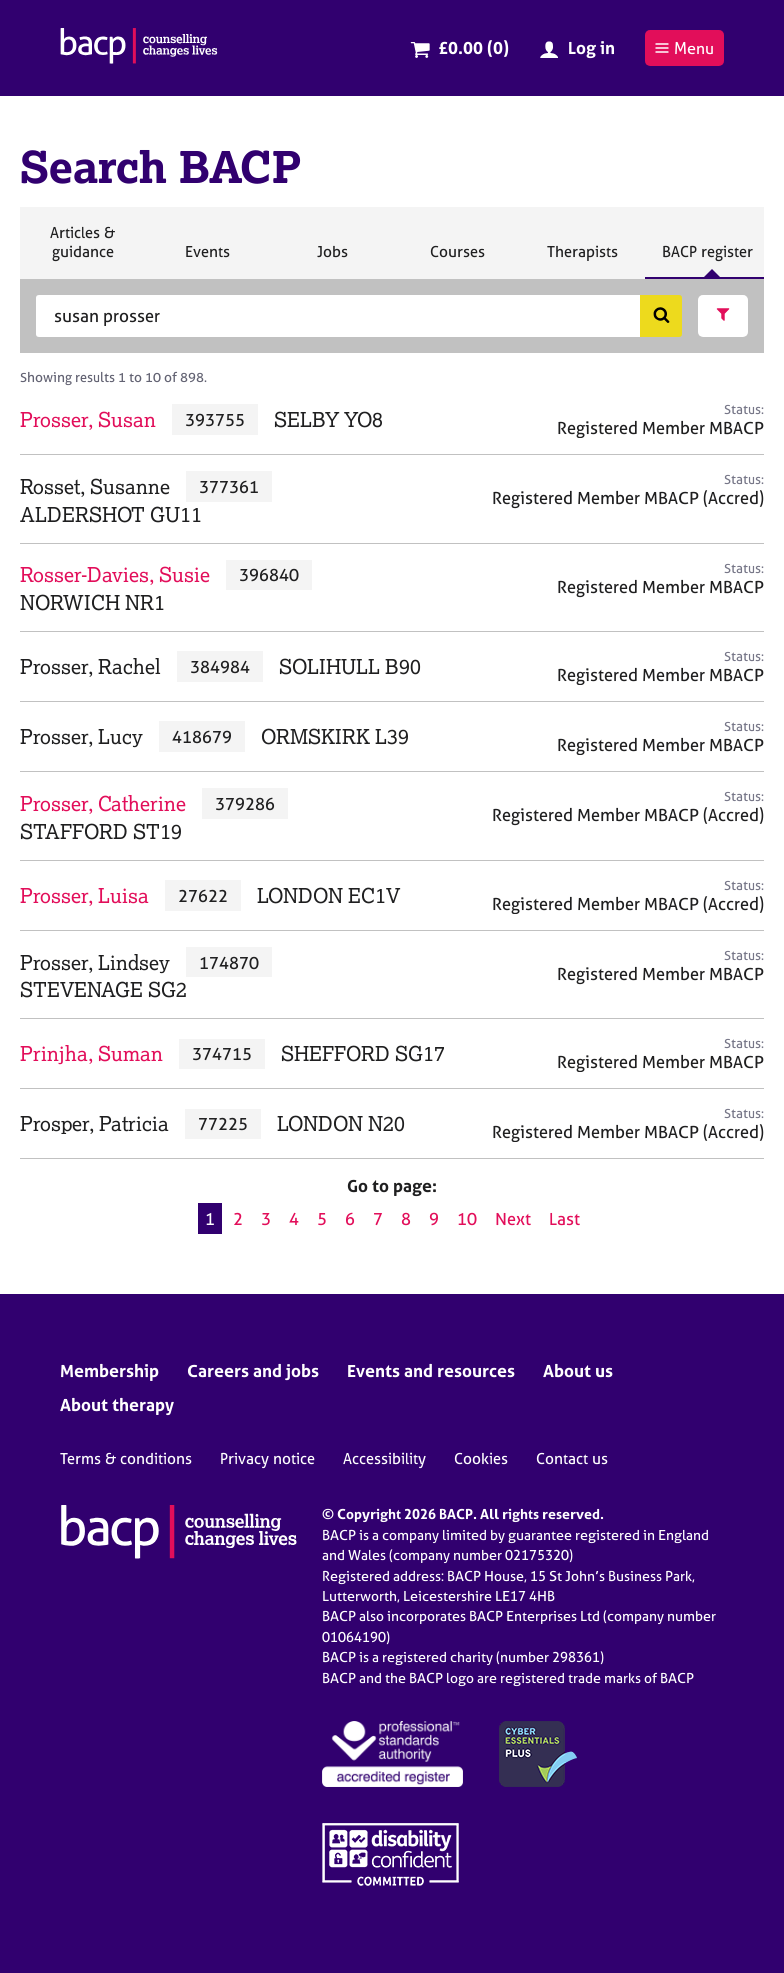 Image resolution: width=784 pixels, height=1973 pixels. What do you see at coordinates (109, 1370) in the screenshot?
I see `Membership` at bounding box center [109, 1370].